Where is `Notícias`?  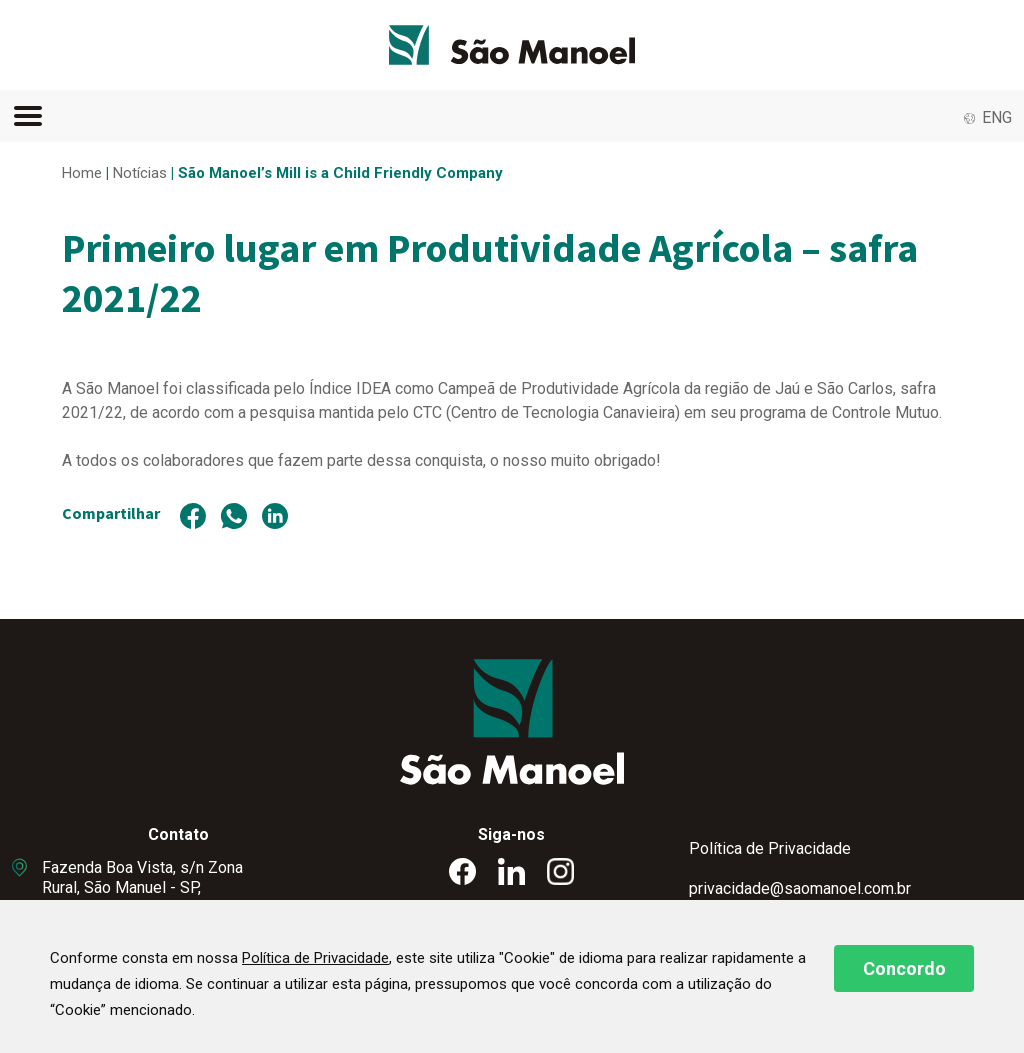 Notícias is located at coordinates (140, 173).